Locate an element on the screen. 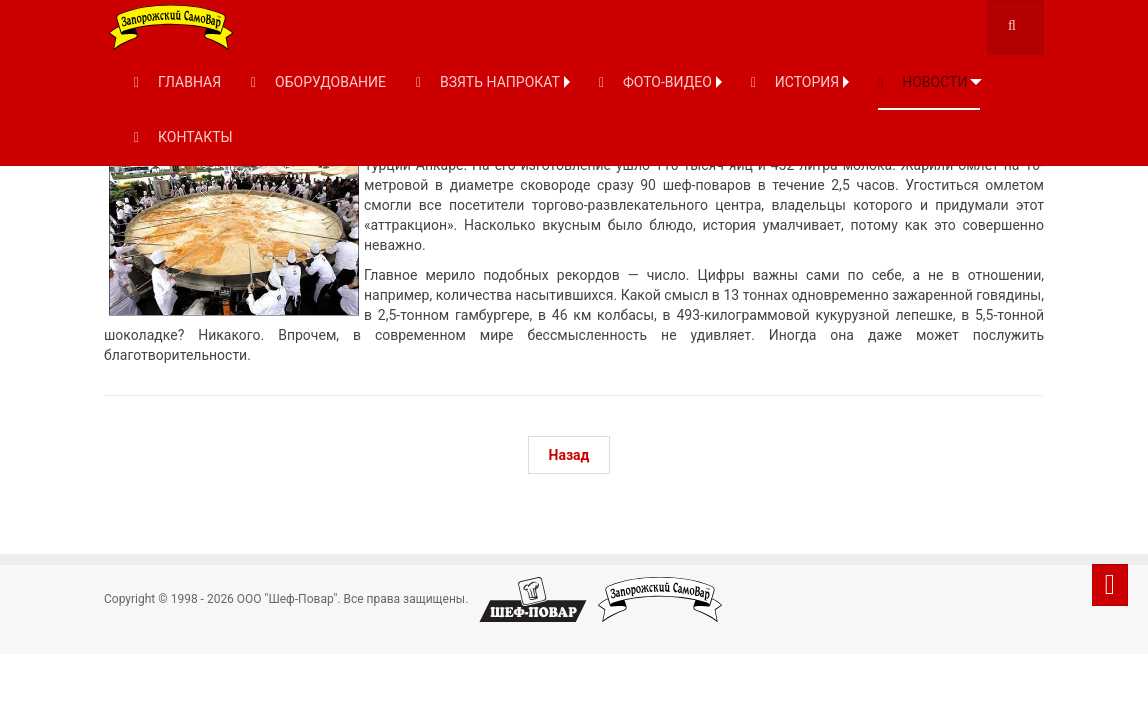  ОБОРУДОВАНИЕ is located at coordinates (318, 82).